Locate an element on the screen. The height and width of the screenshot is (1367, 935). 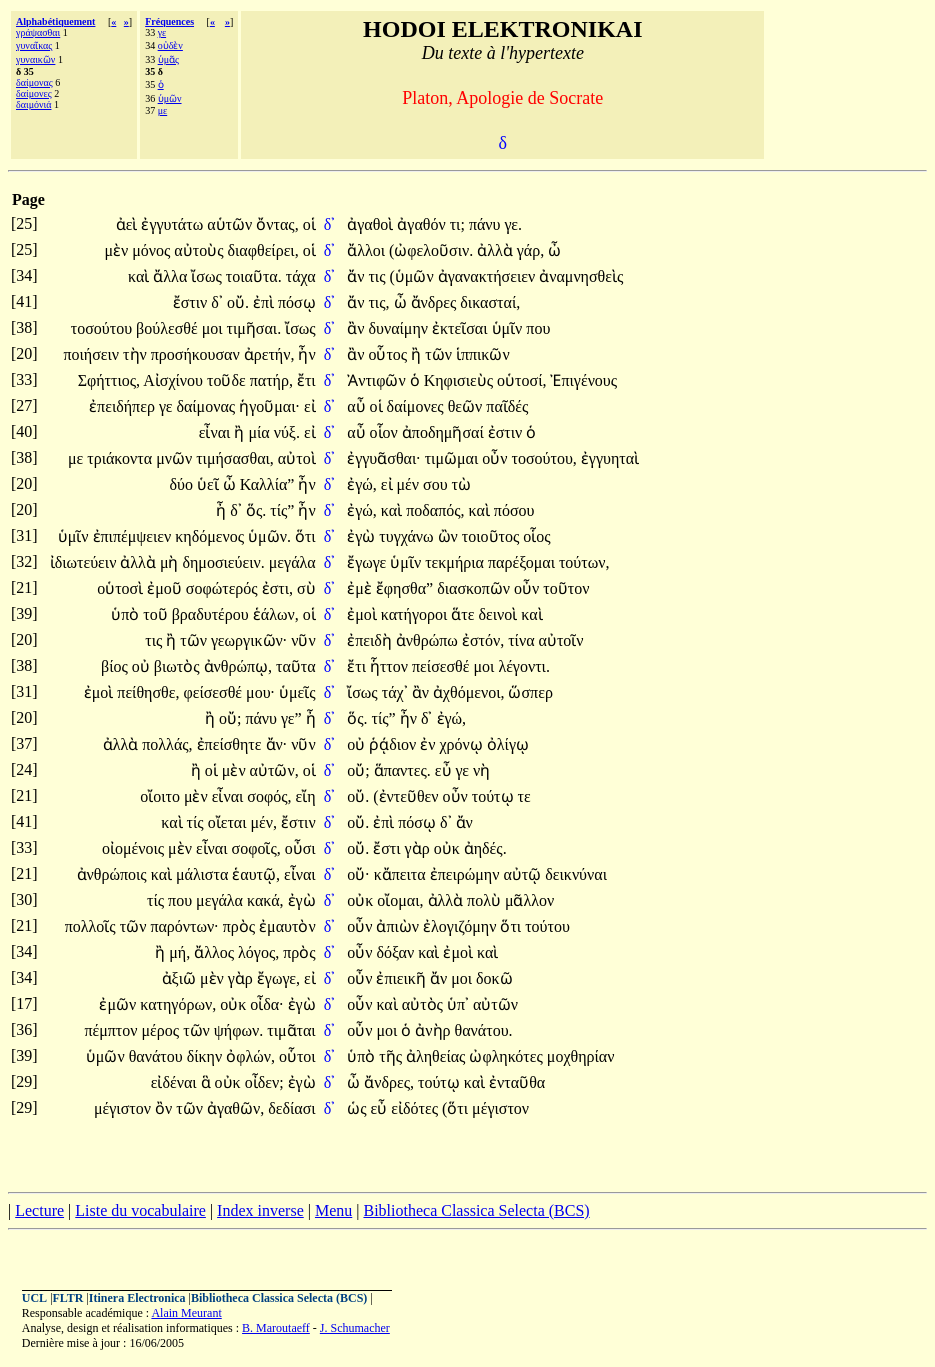
Κηφισιεὺς is located at coordinates (460, 380).